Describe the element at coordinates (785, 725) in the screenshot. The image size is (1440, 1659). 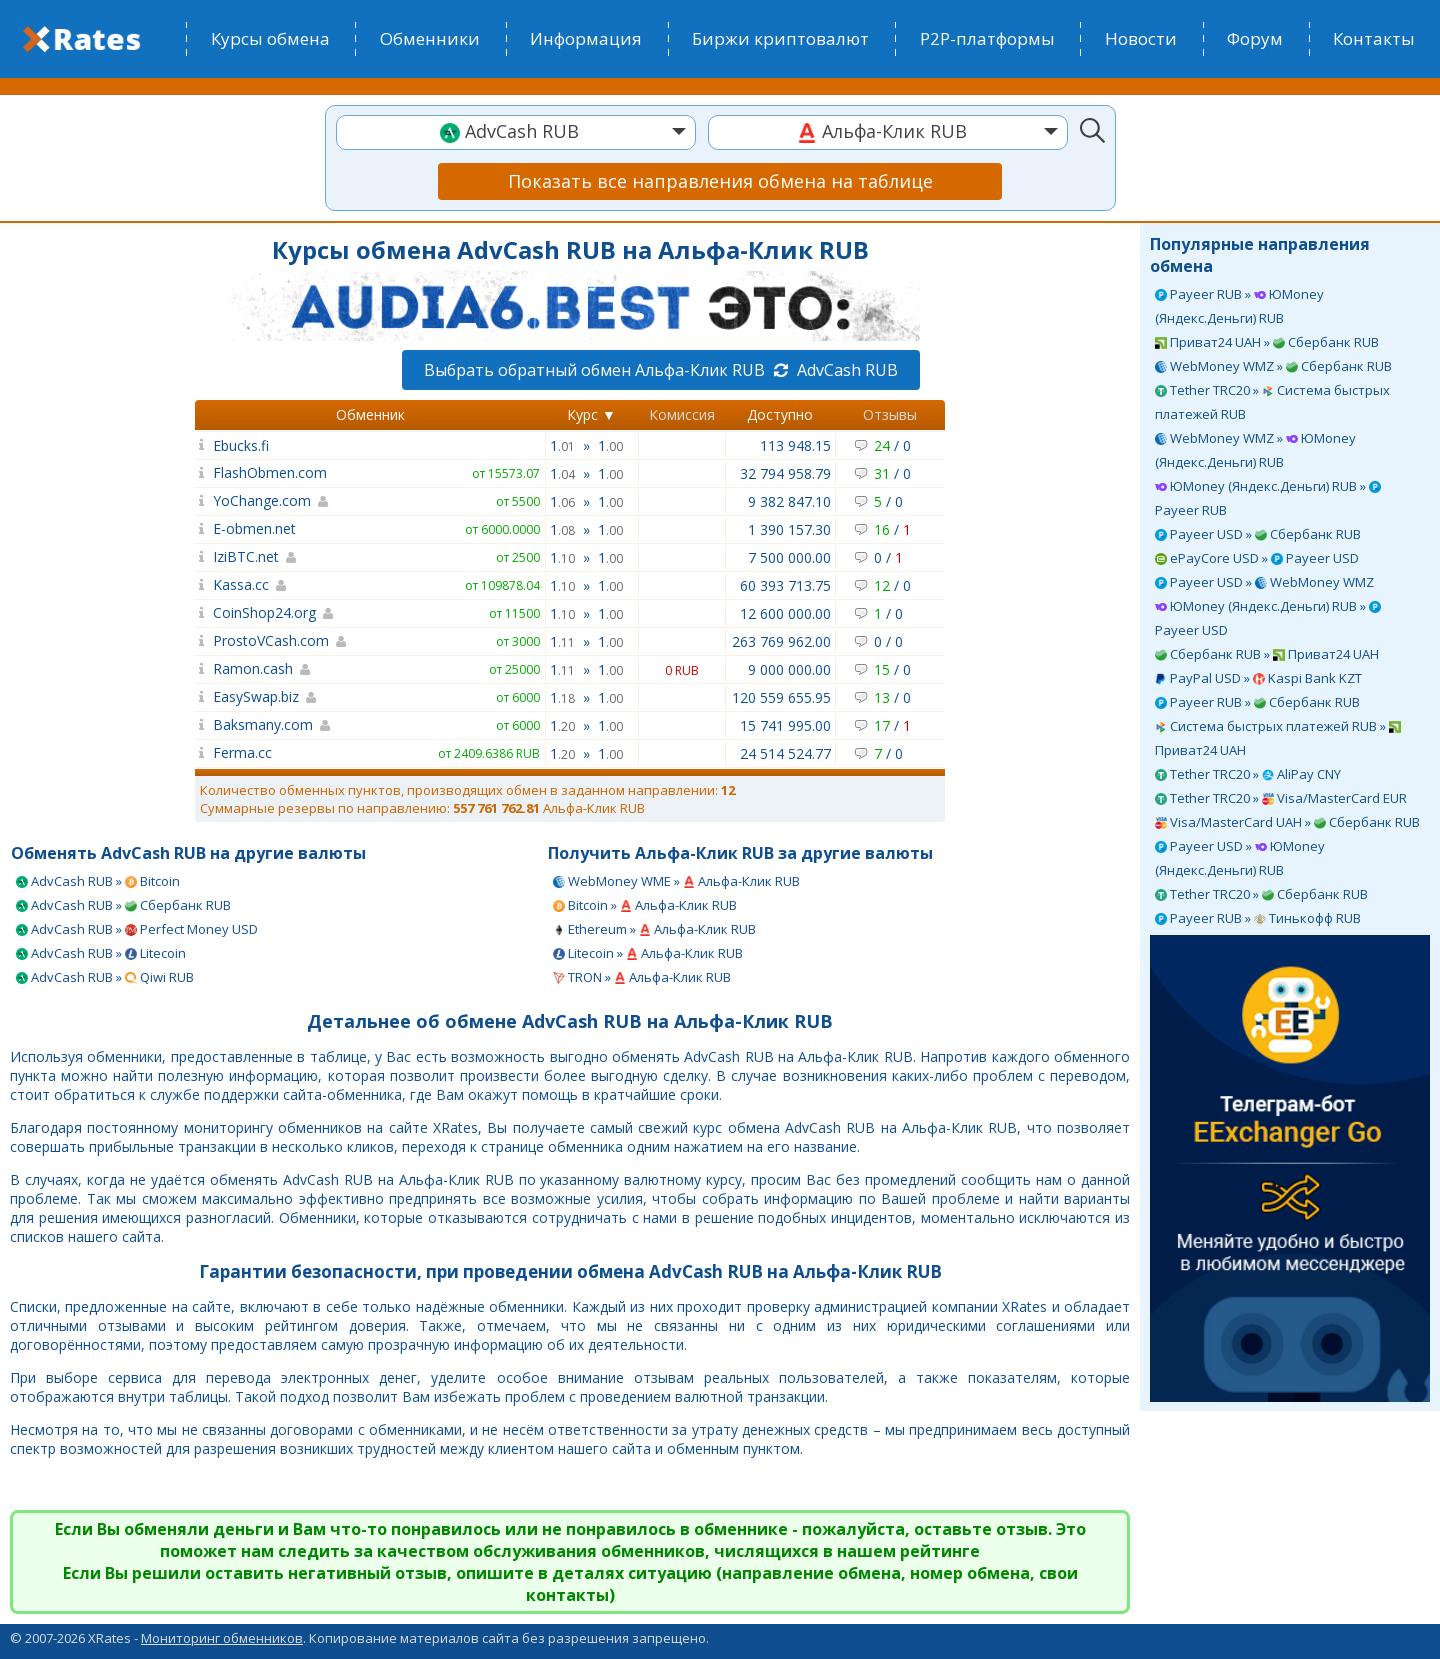
I see `15 741 995.00` at that location.